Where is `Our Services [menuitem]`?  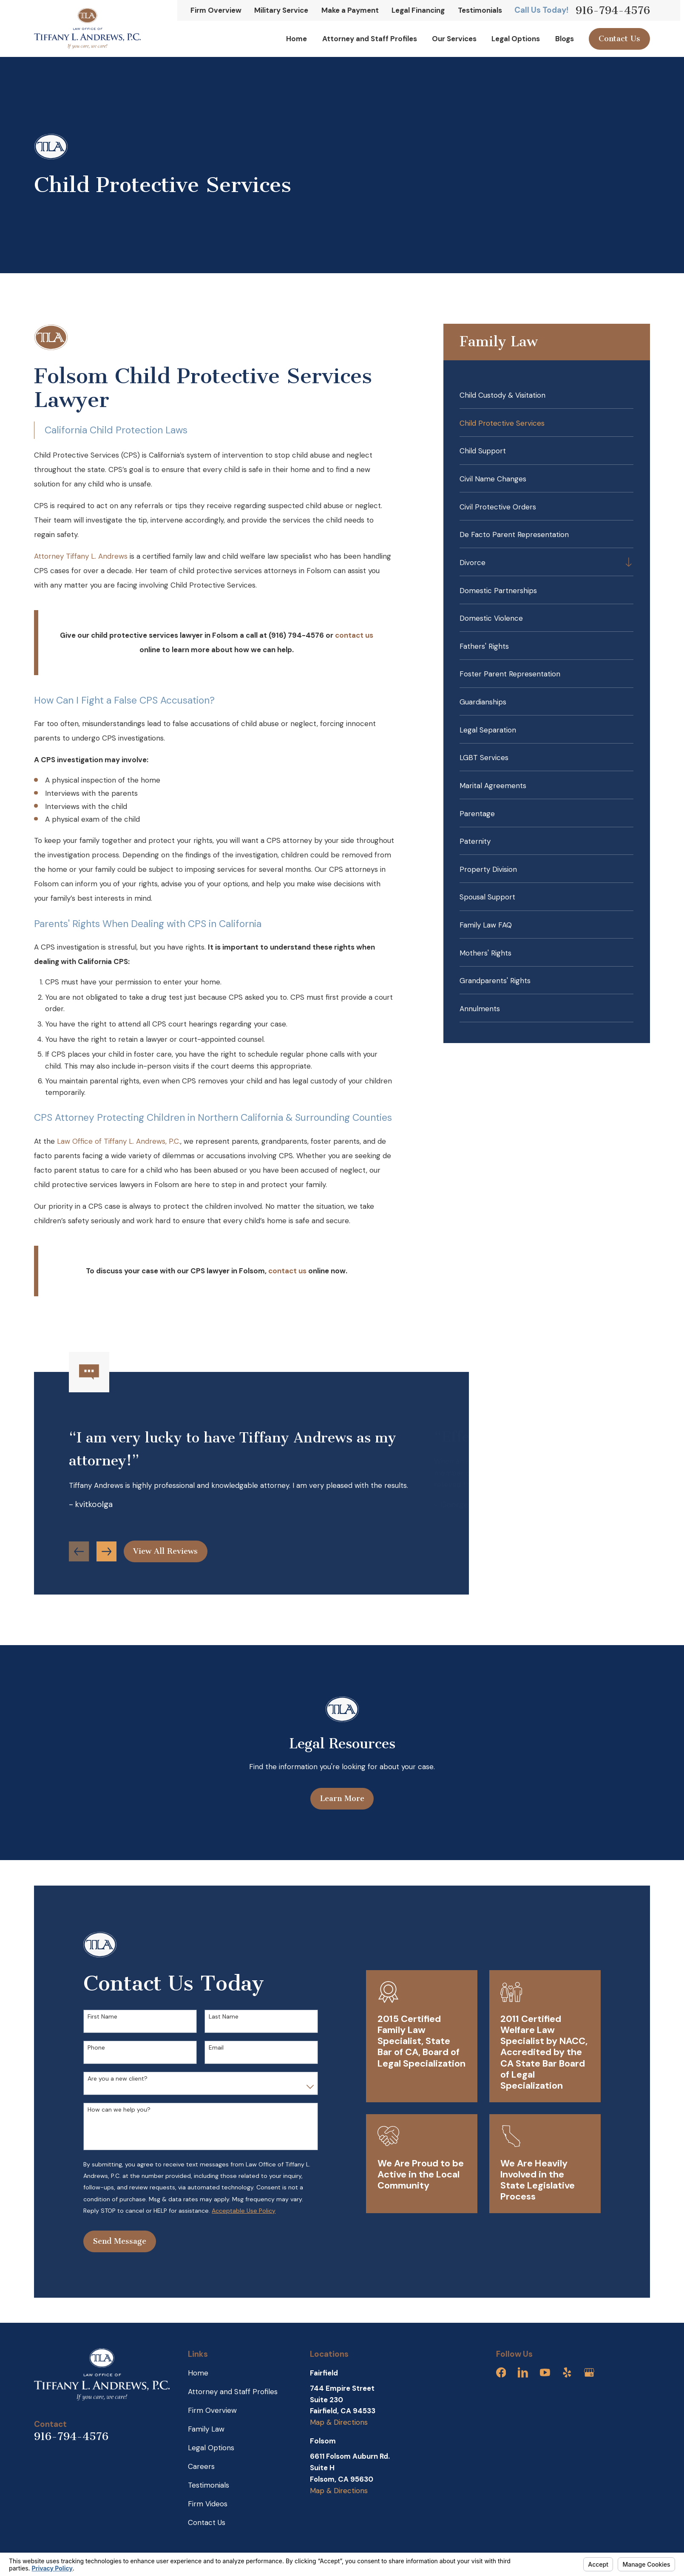
Our Services [menuitem] is located at coordinates (454, 38).